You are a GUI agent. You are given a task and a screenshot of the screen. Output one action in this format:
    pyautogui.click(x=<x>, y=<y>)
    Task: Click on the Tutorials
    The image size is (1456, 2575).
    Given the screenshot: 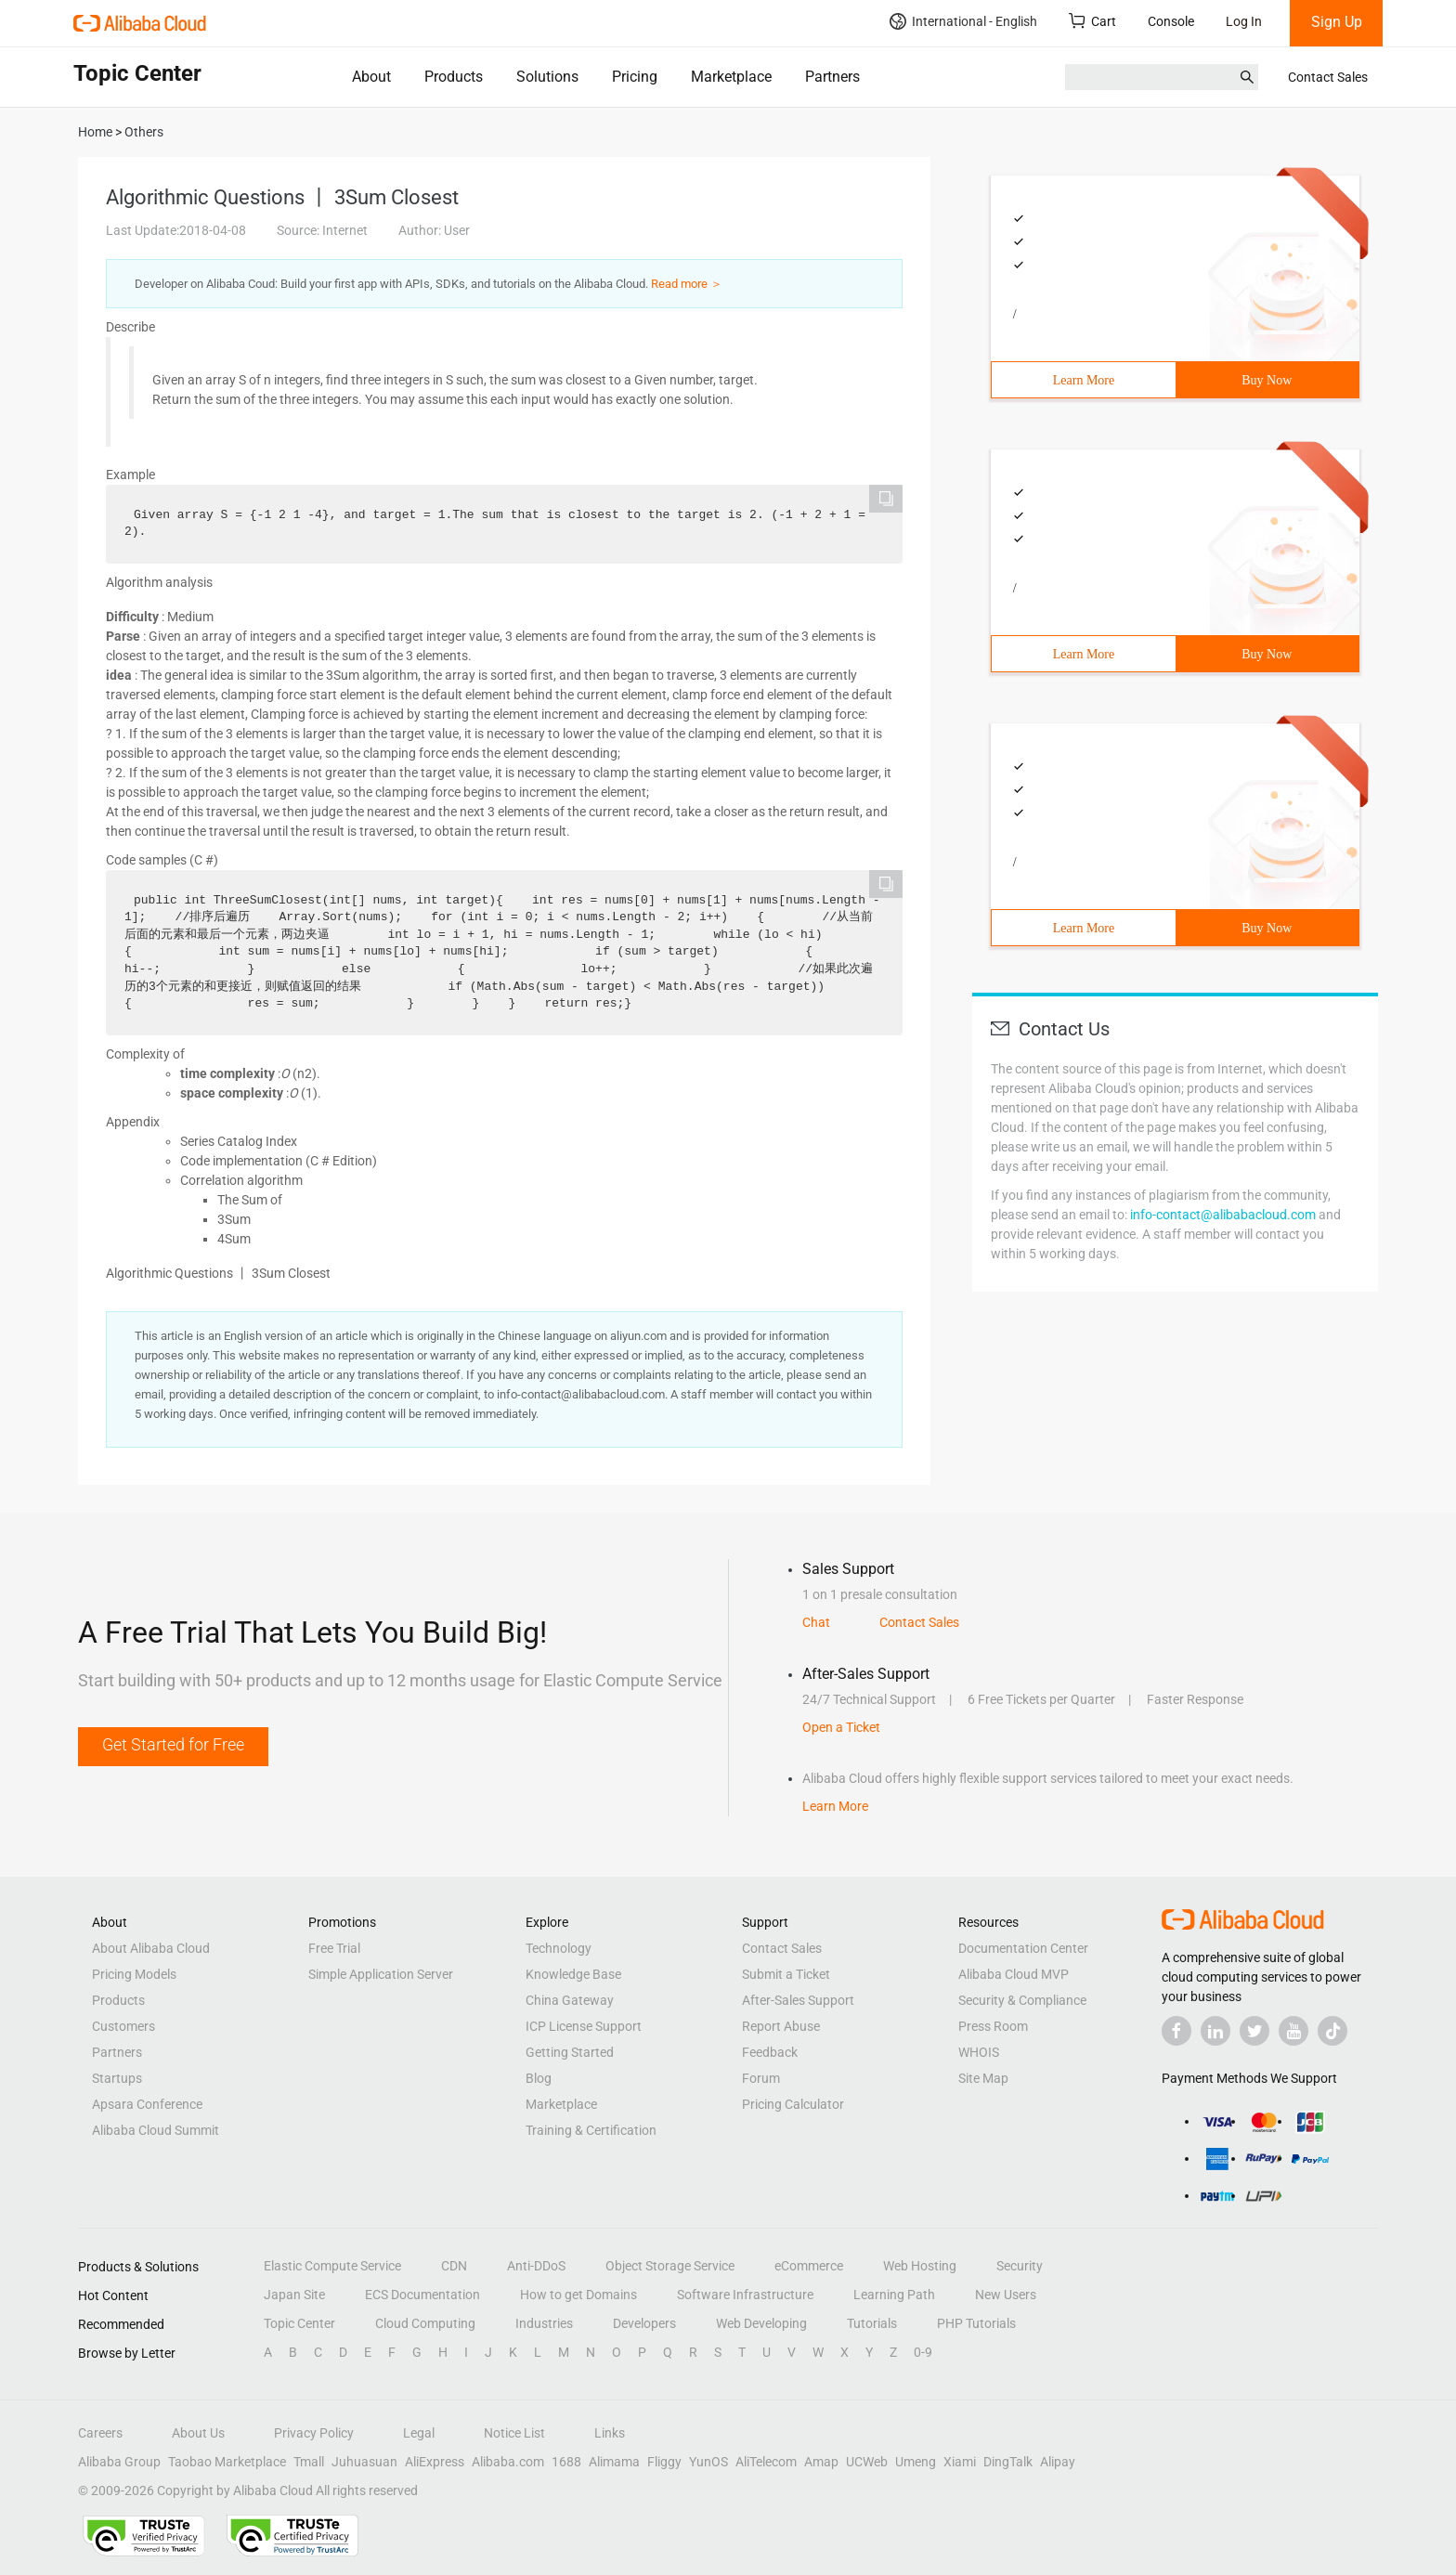 What is the action you would take?
    pyautogui.click(x=872, y=2323)
    